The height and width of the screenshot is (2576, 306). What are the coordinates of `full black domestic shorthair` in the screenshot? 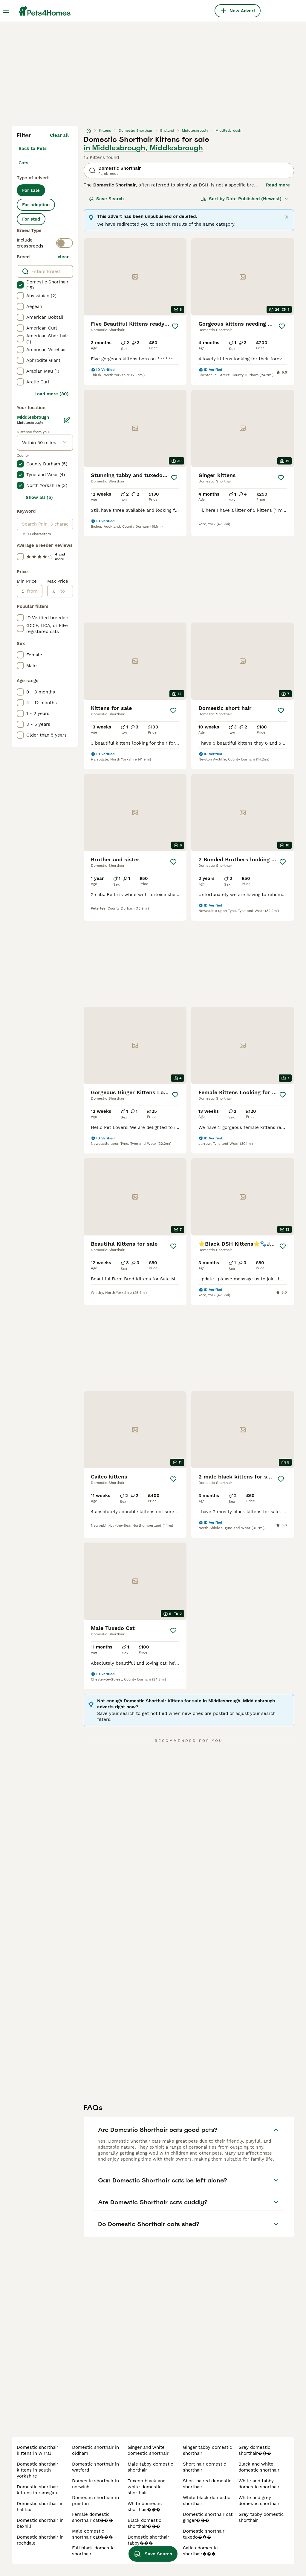 It's located at (93, 2551).